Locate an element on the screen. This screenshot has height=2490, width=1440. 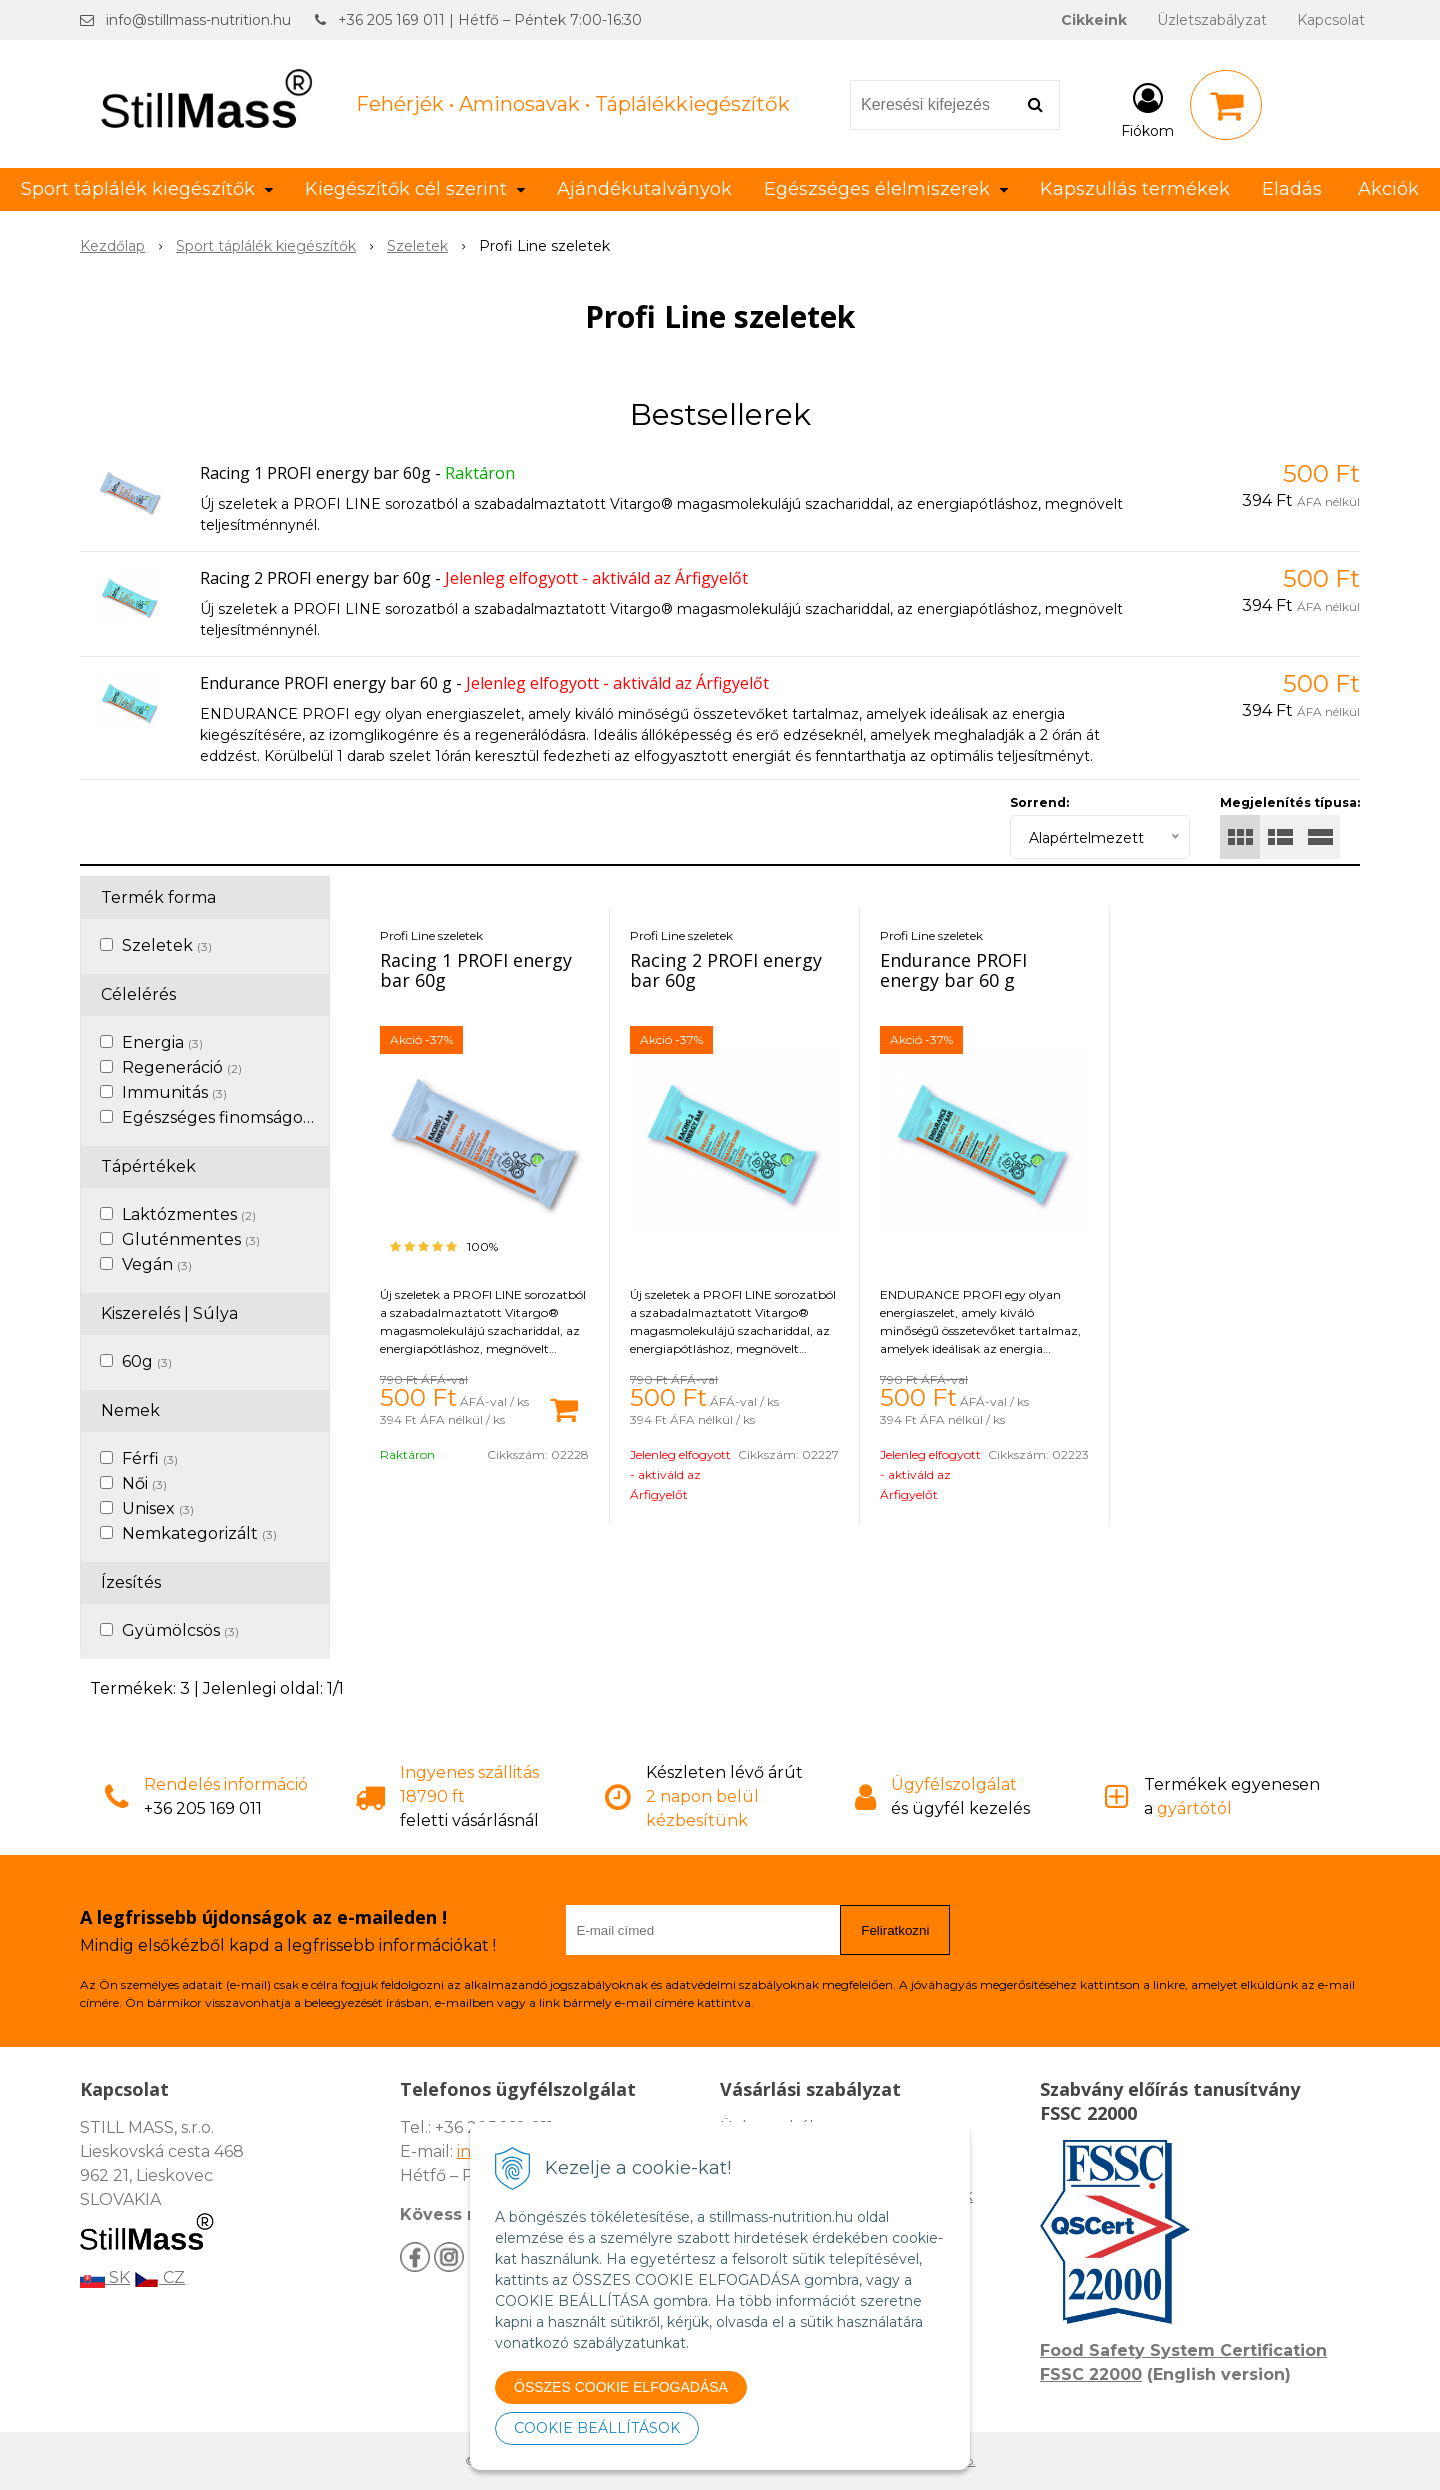
[Kosárba] is located at coordinates (564, 1408).